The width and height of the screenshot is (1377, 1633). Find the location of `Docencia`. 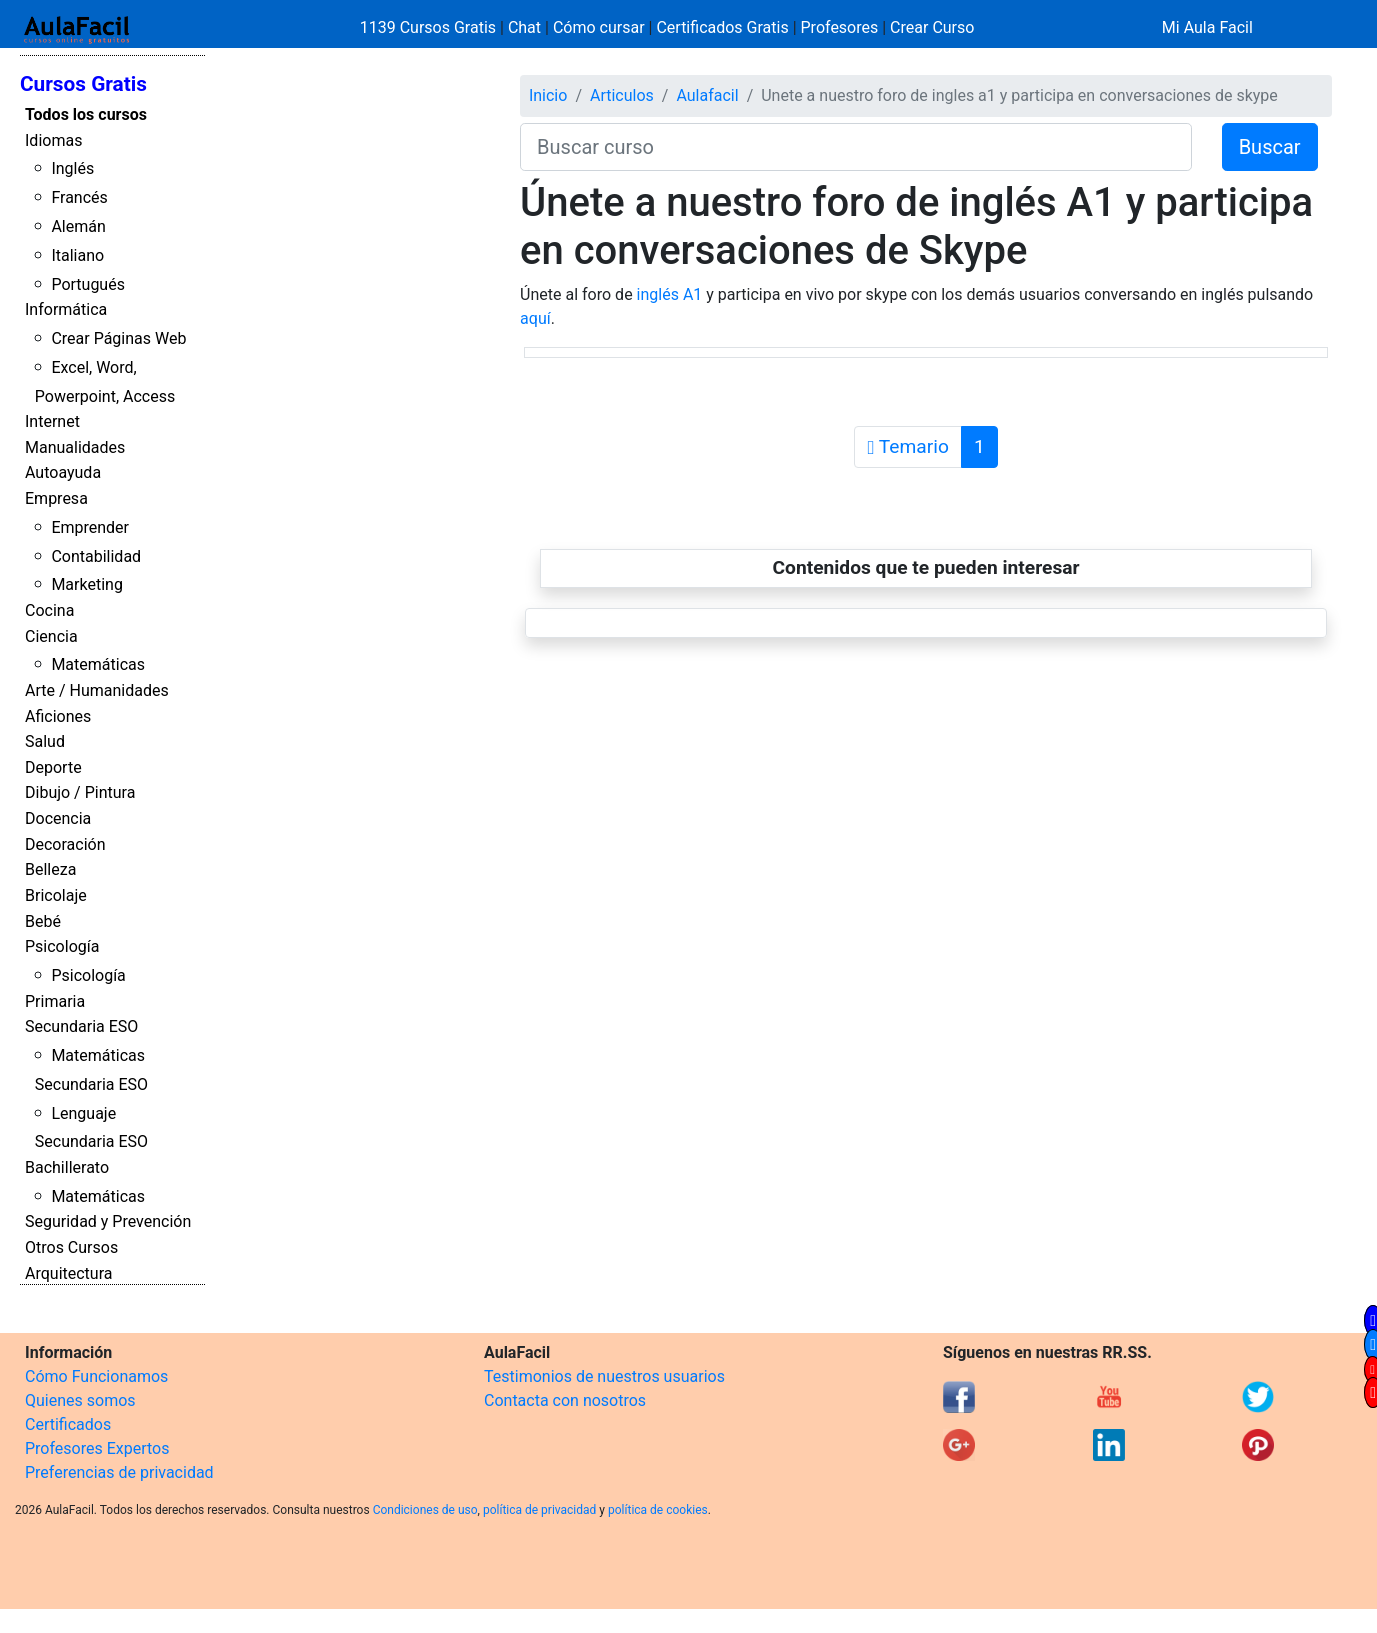

Docencia is located at coordinates (58, 818).